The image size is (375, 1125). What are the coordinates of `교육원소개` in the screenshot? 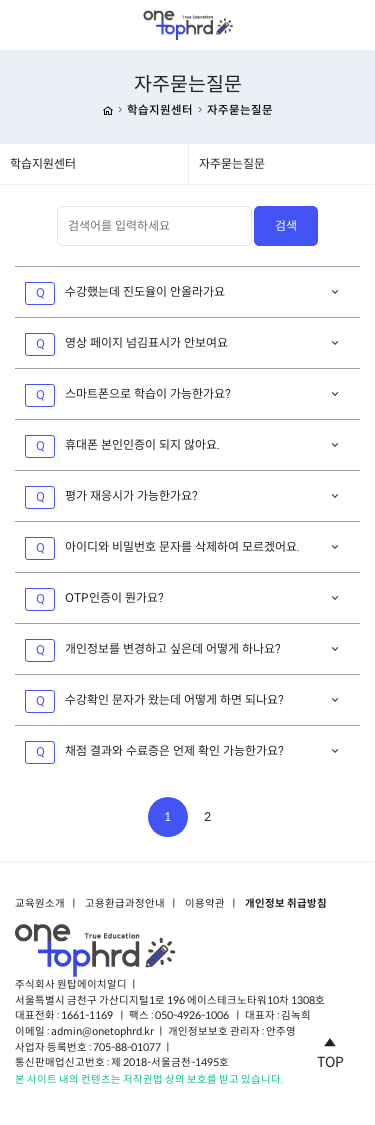 It's located at (40, 904).